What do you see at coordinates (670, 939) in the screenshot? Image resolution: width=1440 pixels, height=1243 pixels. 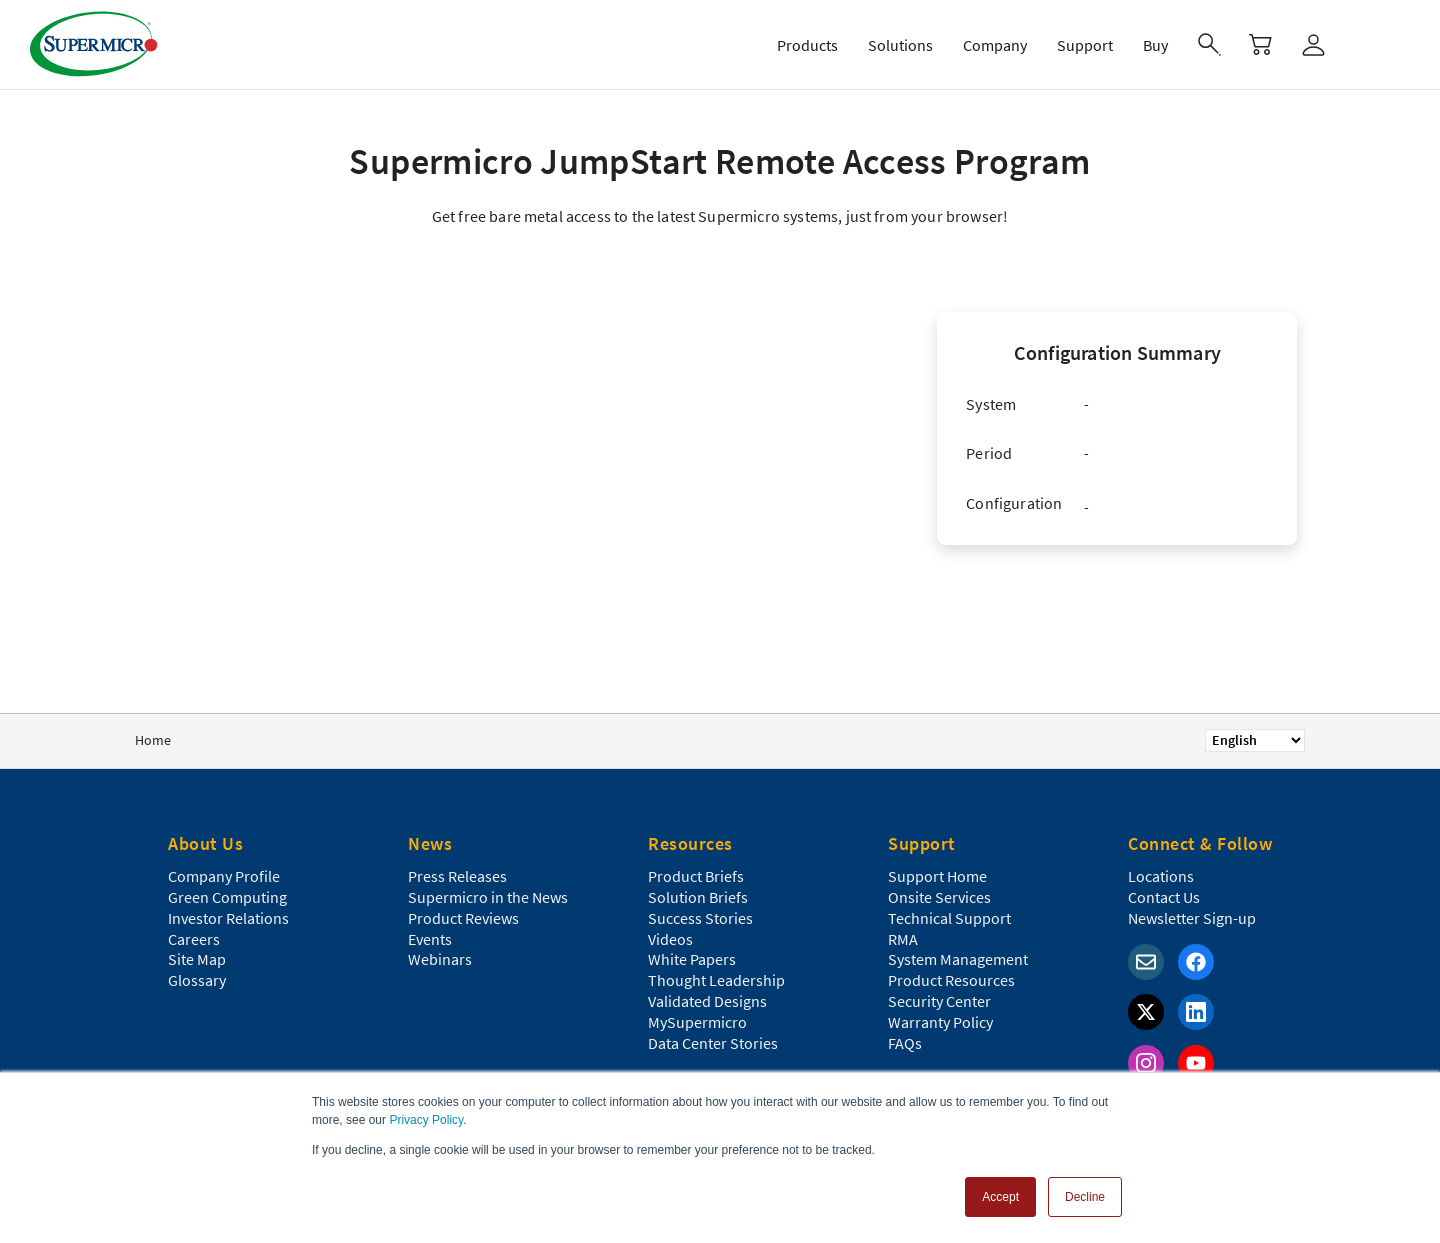 I see `Videos` at bounding box center [670, 939].